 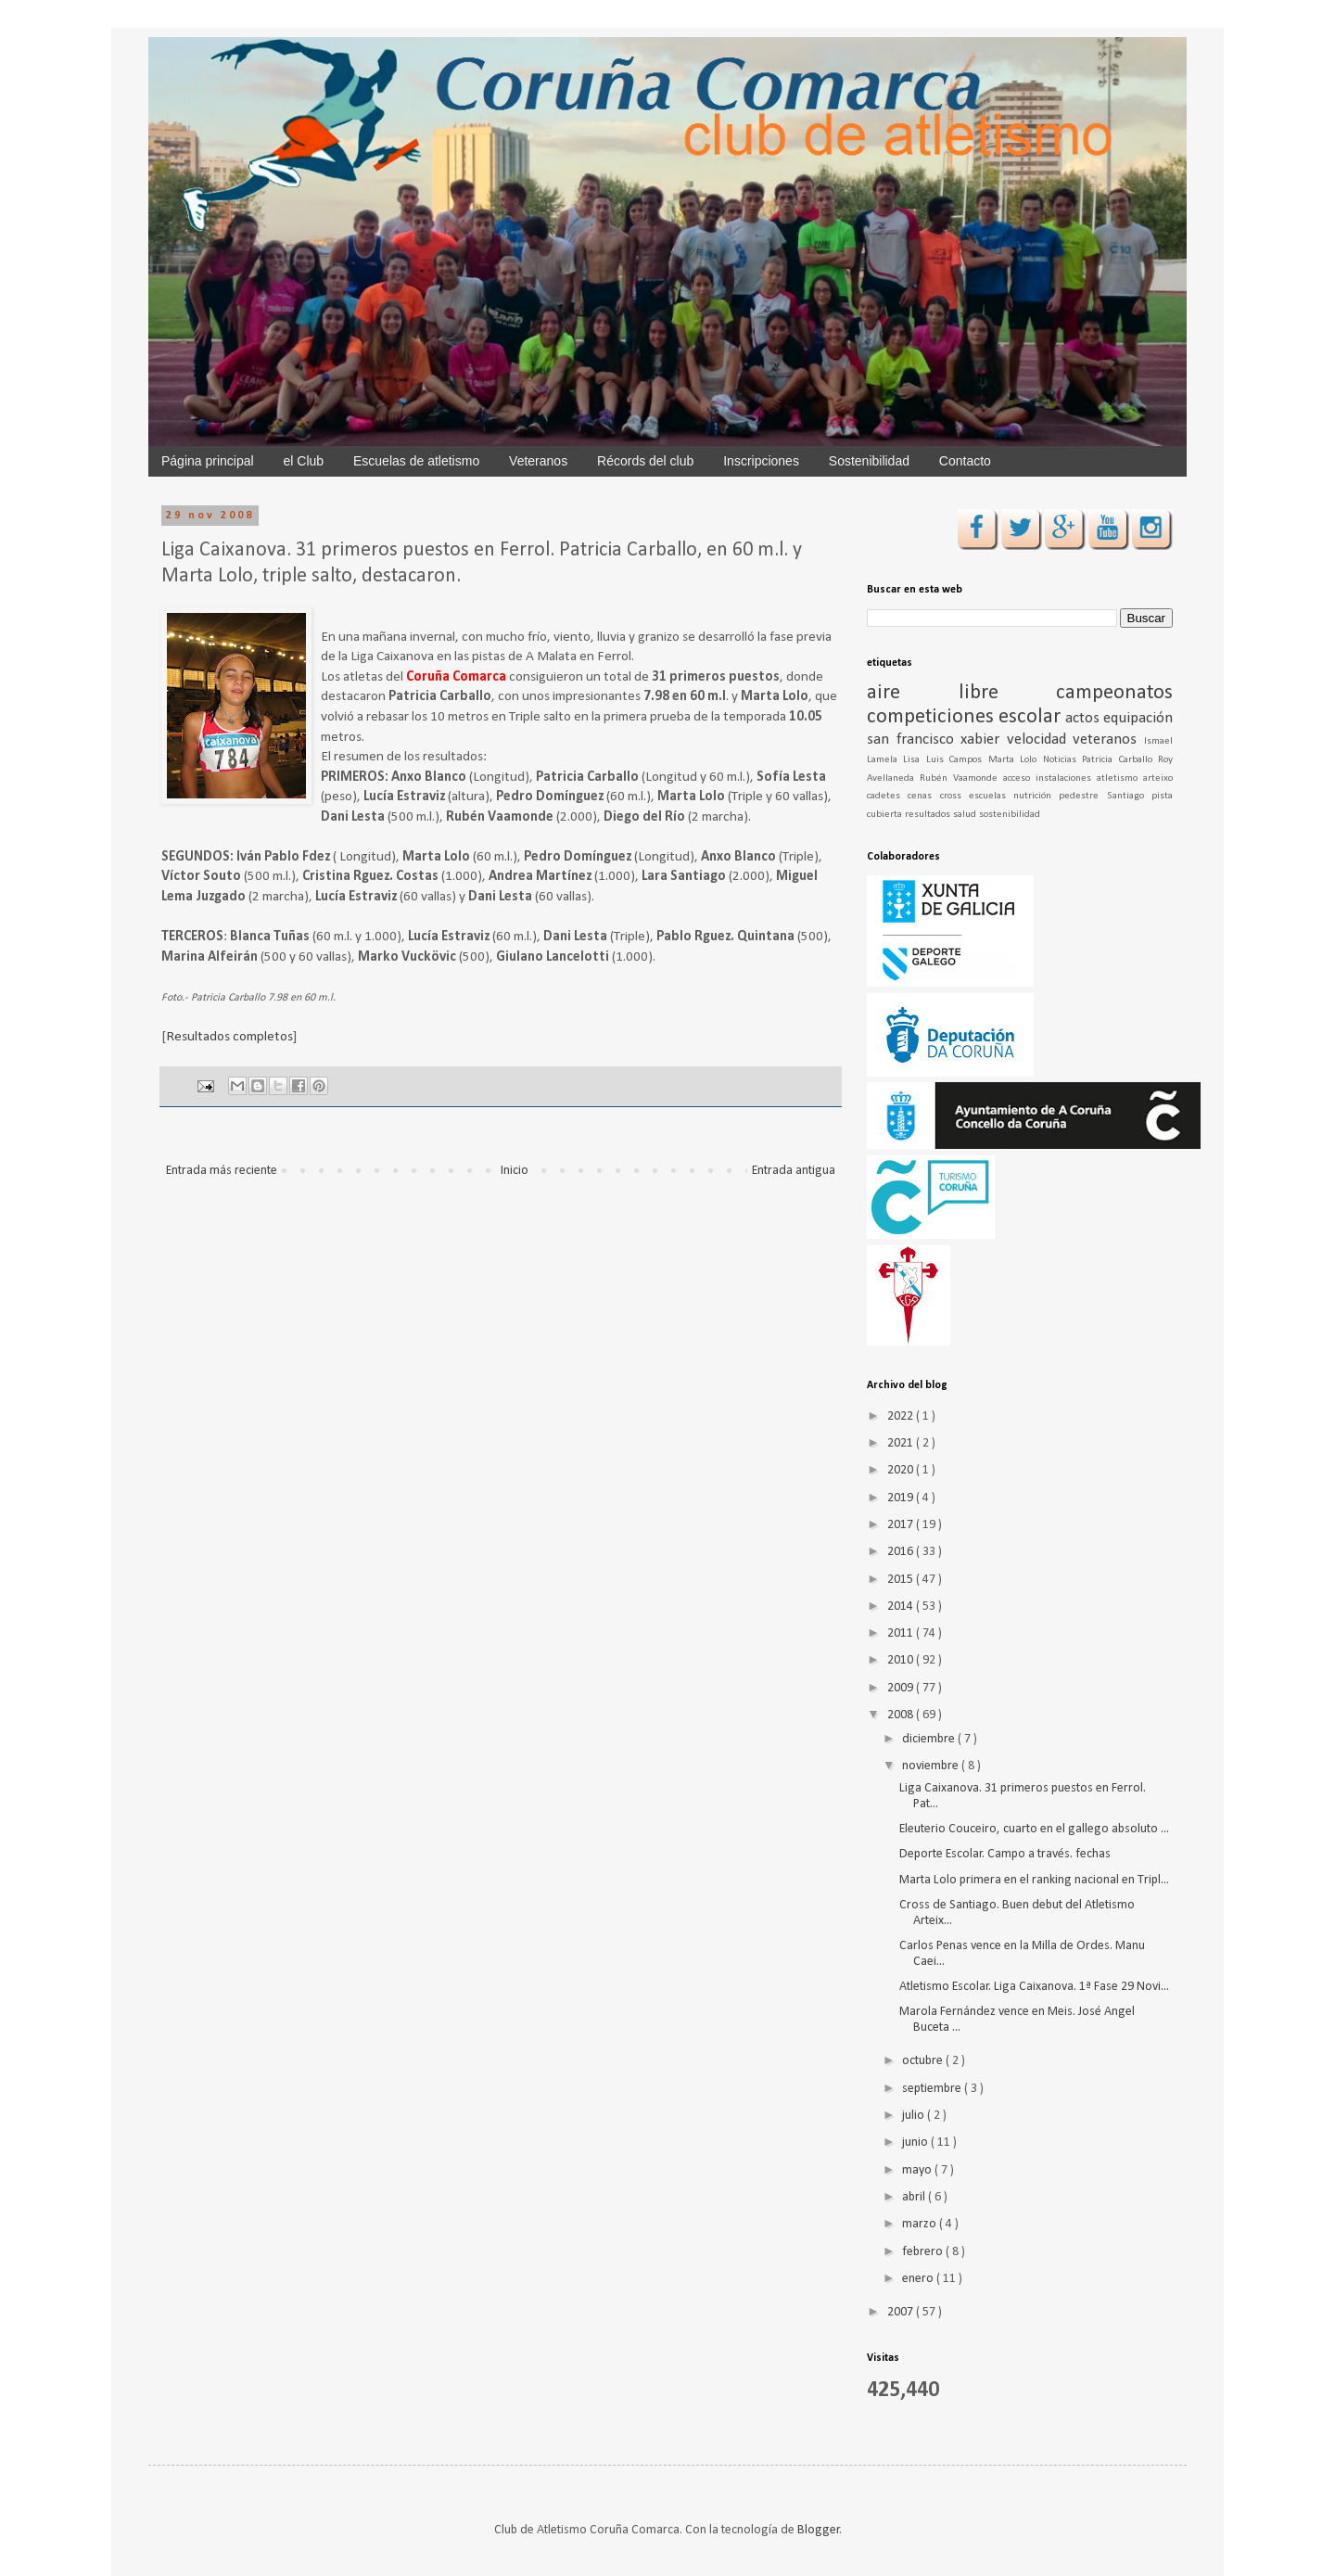 I want to click on 2008, so click(x=901, y=1715).